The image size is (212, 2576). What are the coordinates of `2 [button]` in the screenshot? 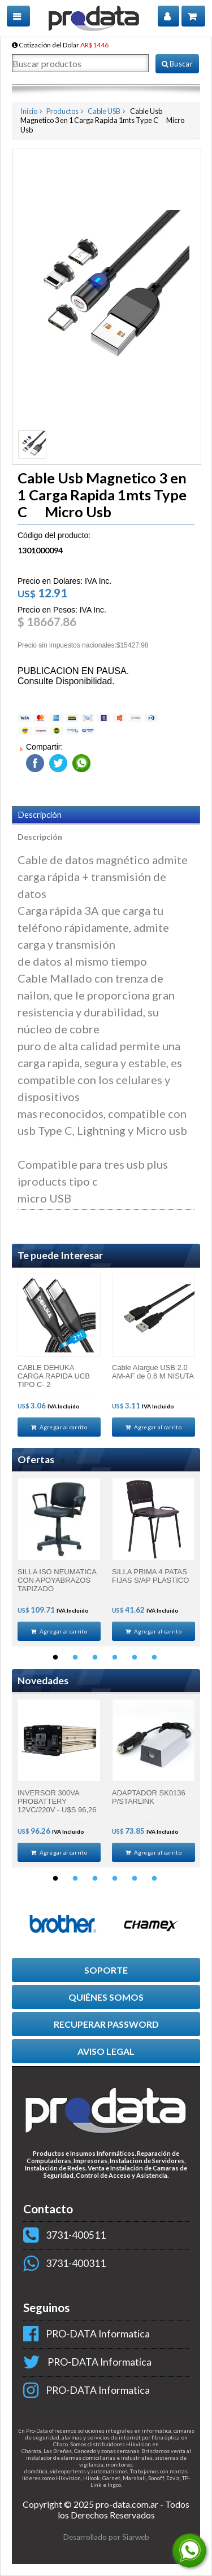 It's located at (75, 1657).